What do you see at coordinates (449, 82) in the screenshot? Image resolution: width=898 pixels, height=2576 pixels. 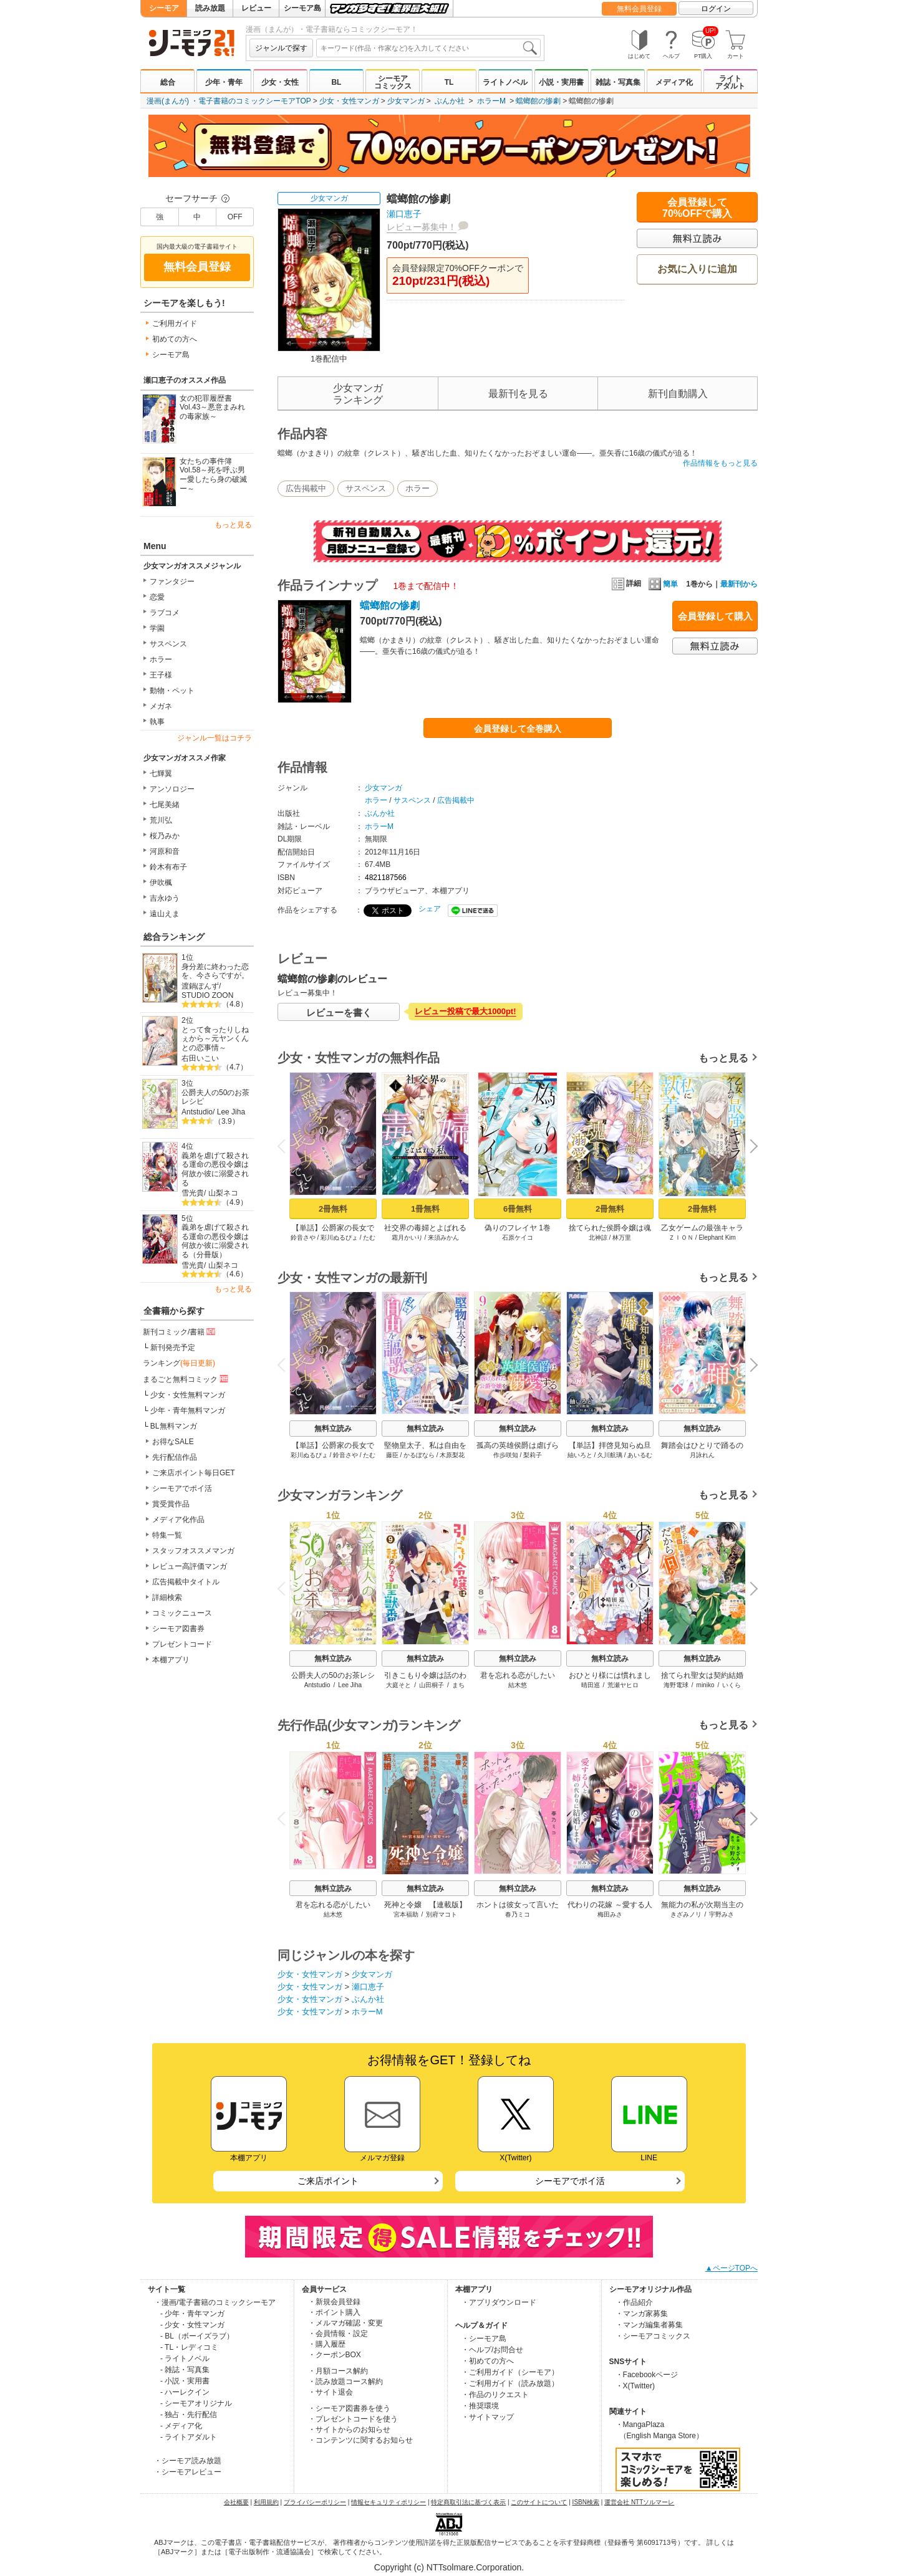 I see `TL` at bounding box center [449, 82].